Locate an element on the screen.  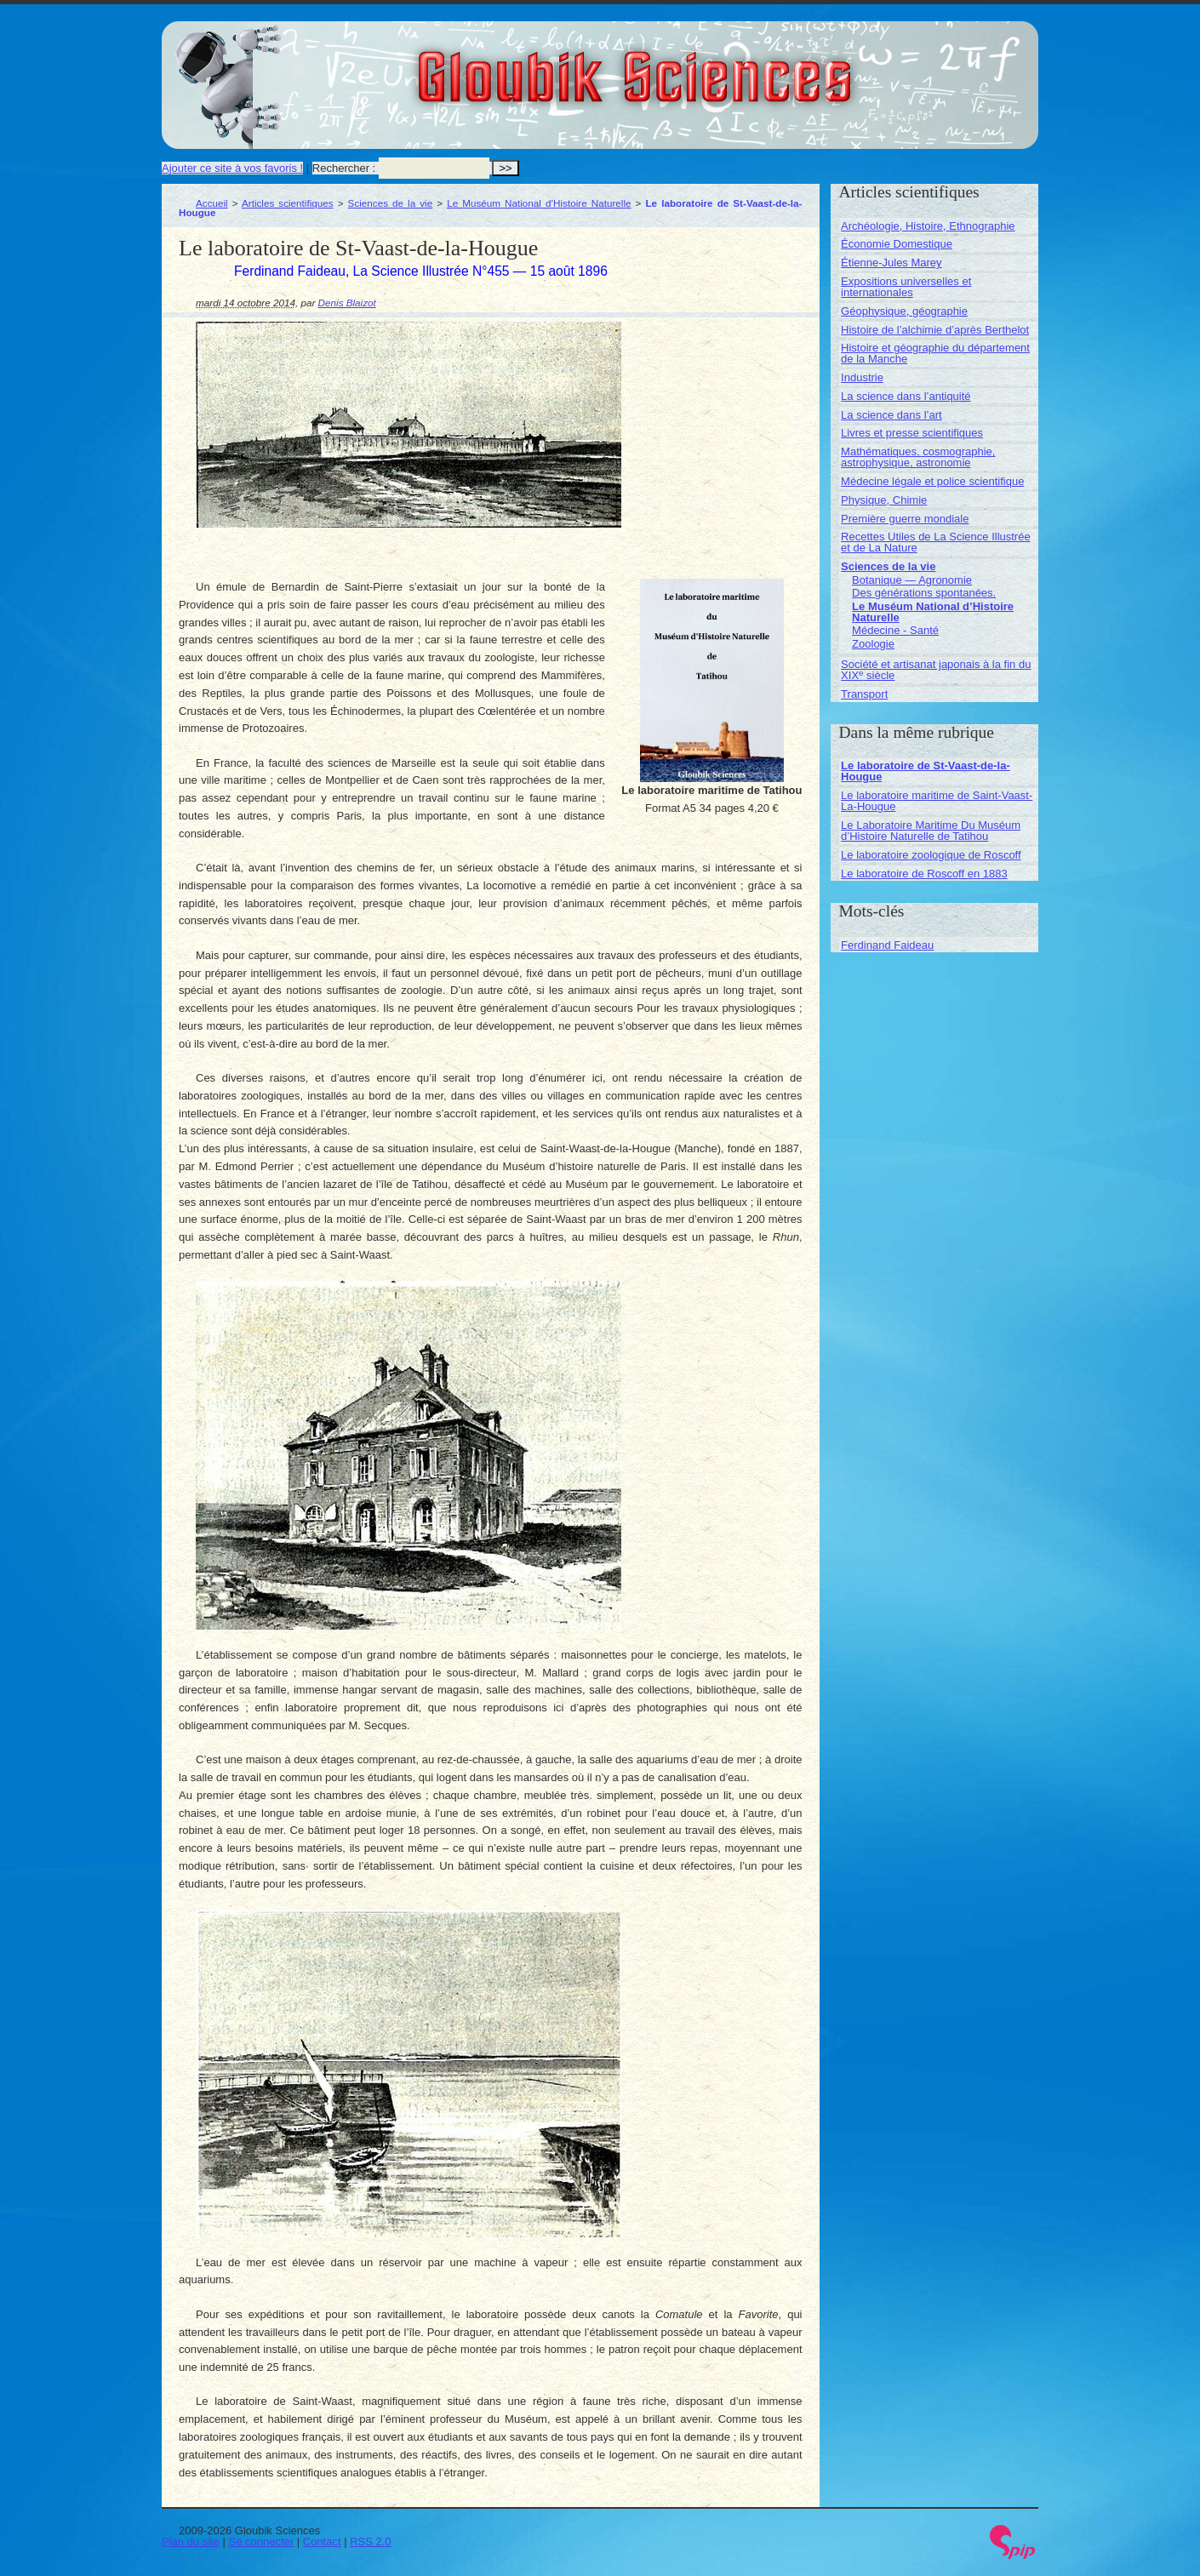
Médecine - Santé is located at coordinates (895, 630).